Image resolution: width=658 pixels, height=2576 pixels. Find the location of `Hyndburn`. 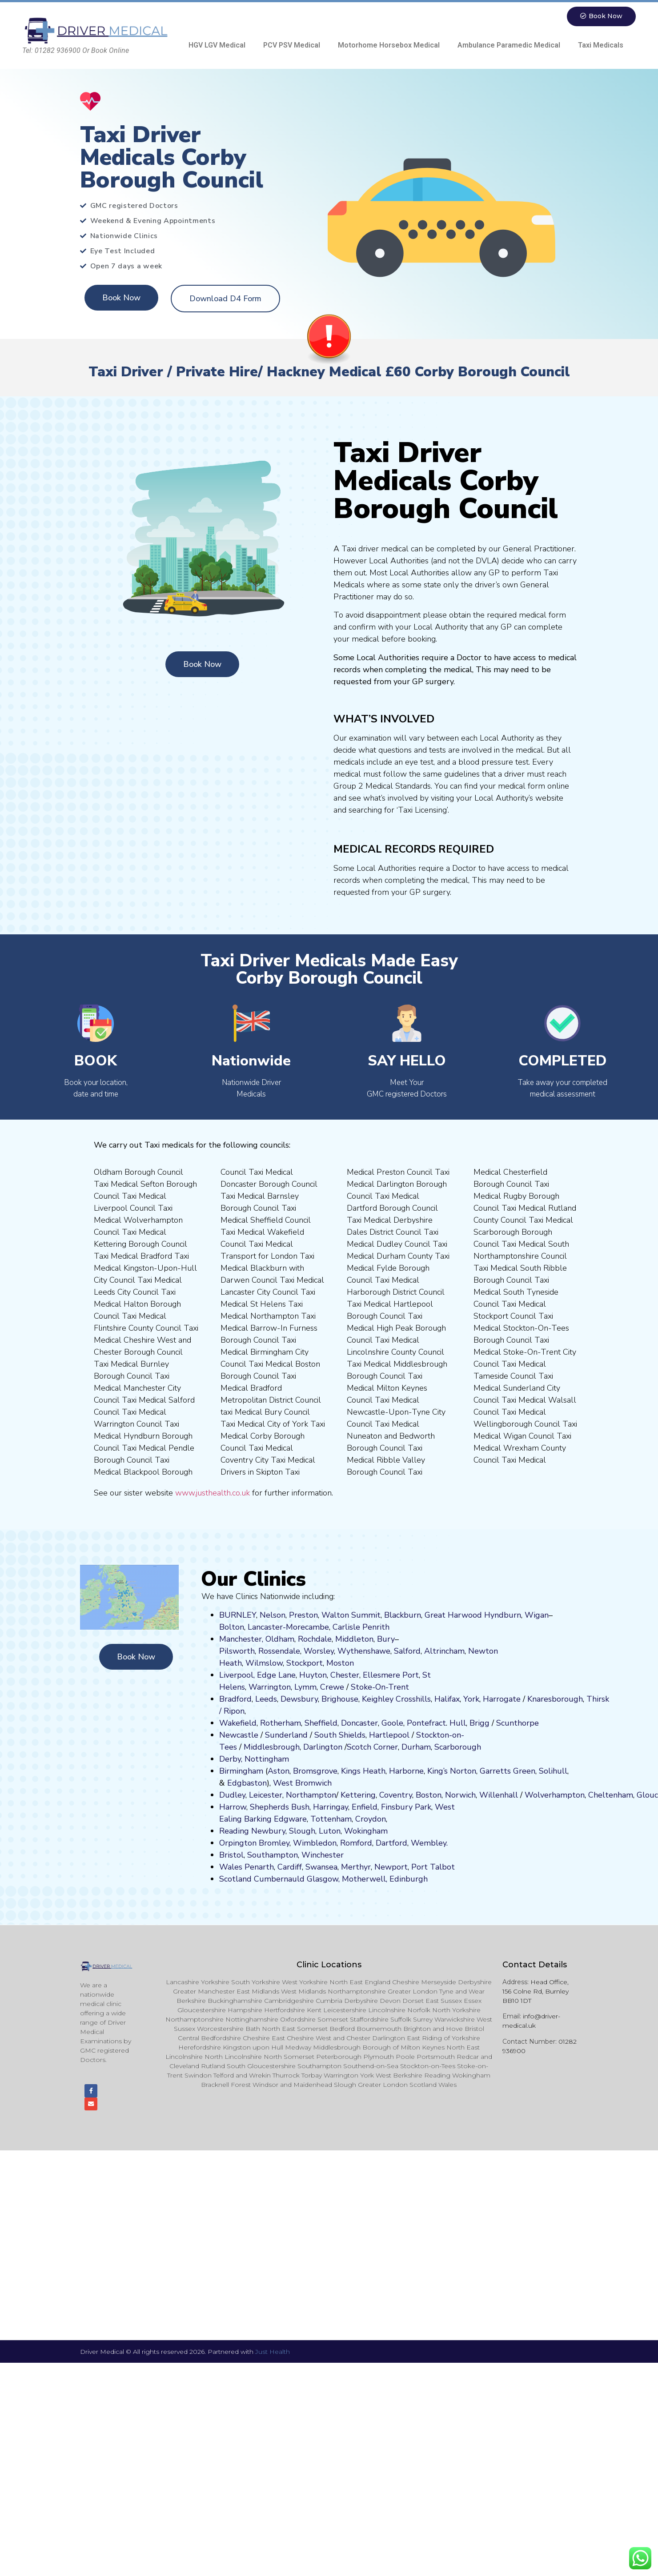

Hyndburn is located at coordinates (502, 1615).